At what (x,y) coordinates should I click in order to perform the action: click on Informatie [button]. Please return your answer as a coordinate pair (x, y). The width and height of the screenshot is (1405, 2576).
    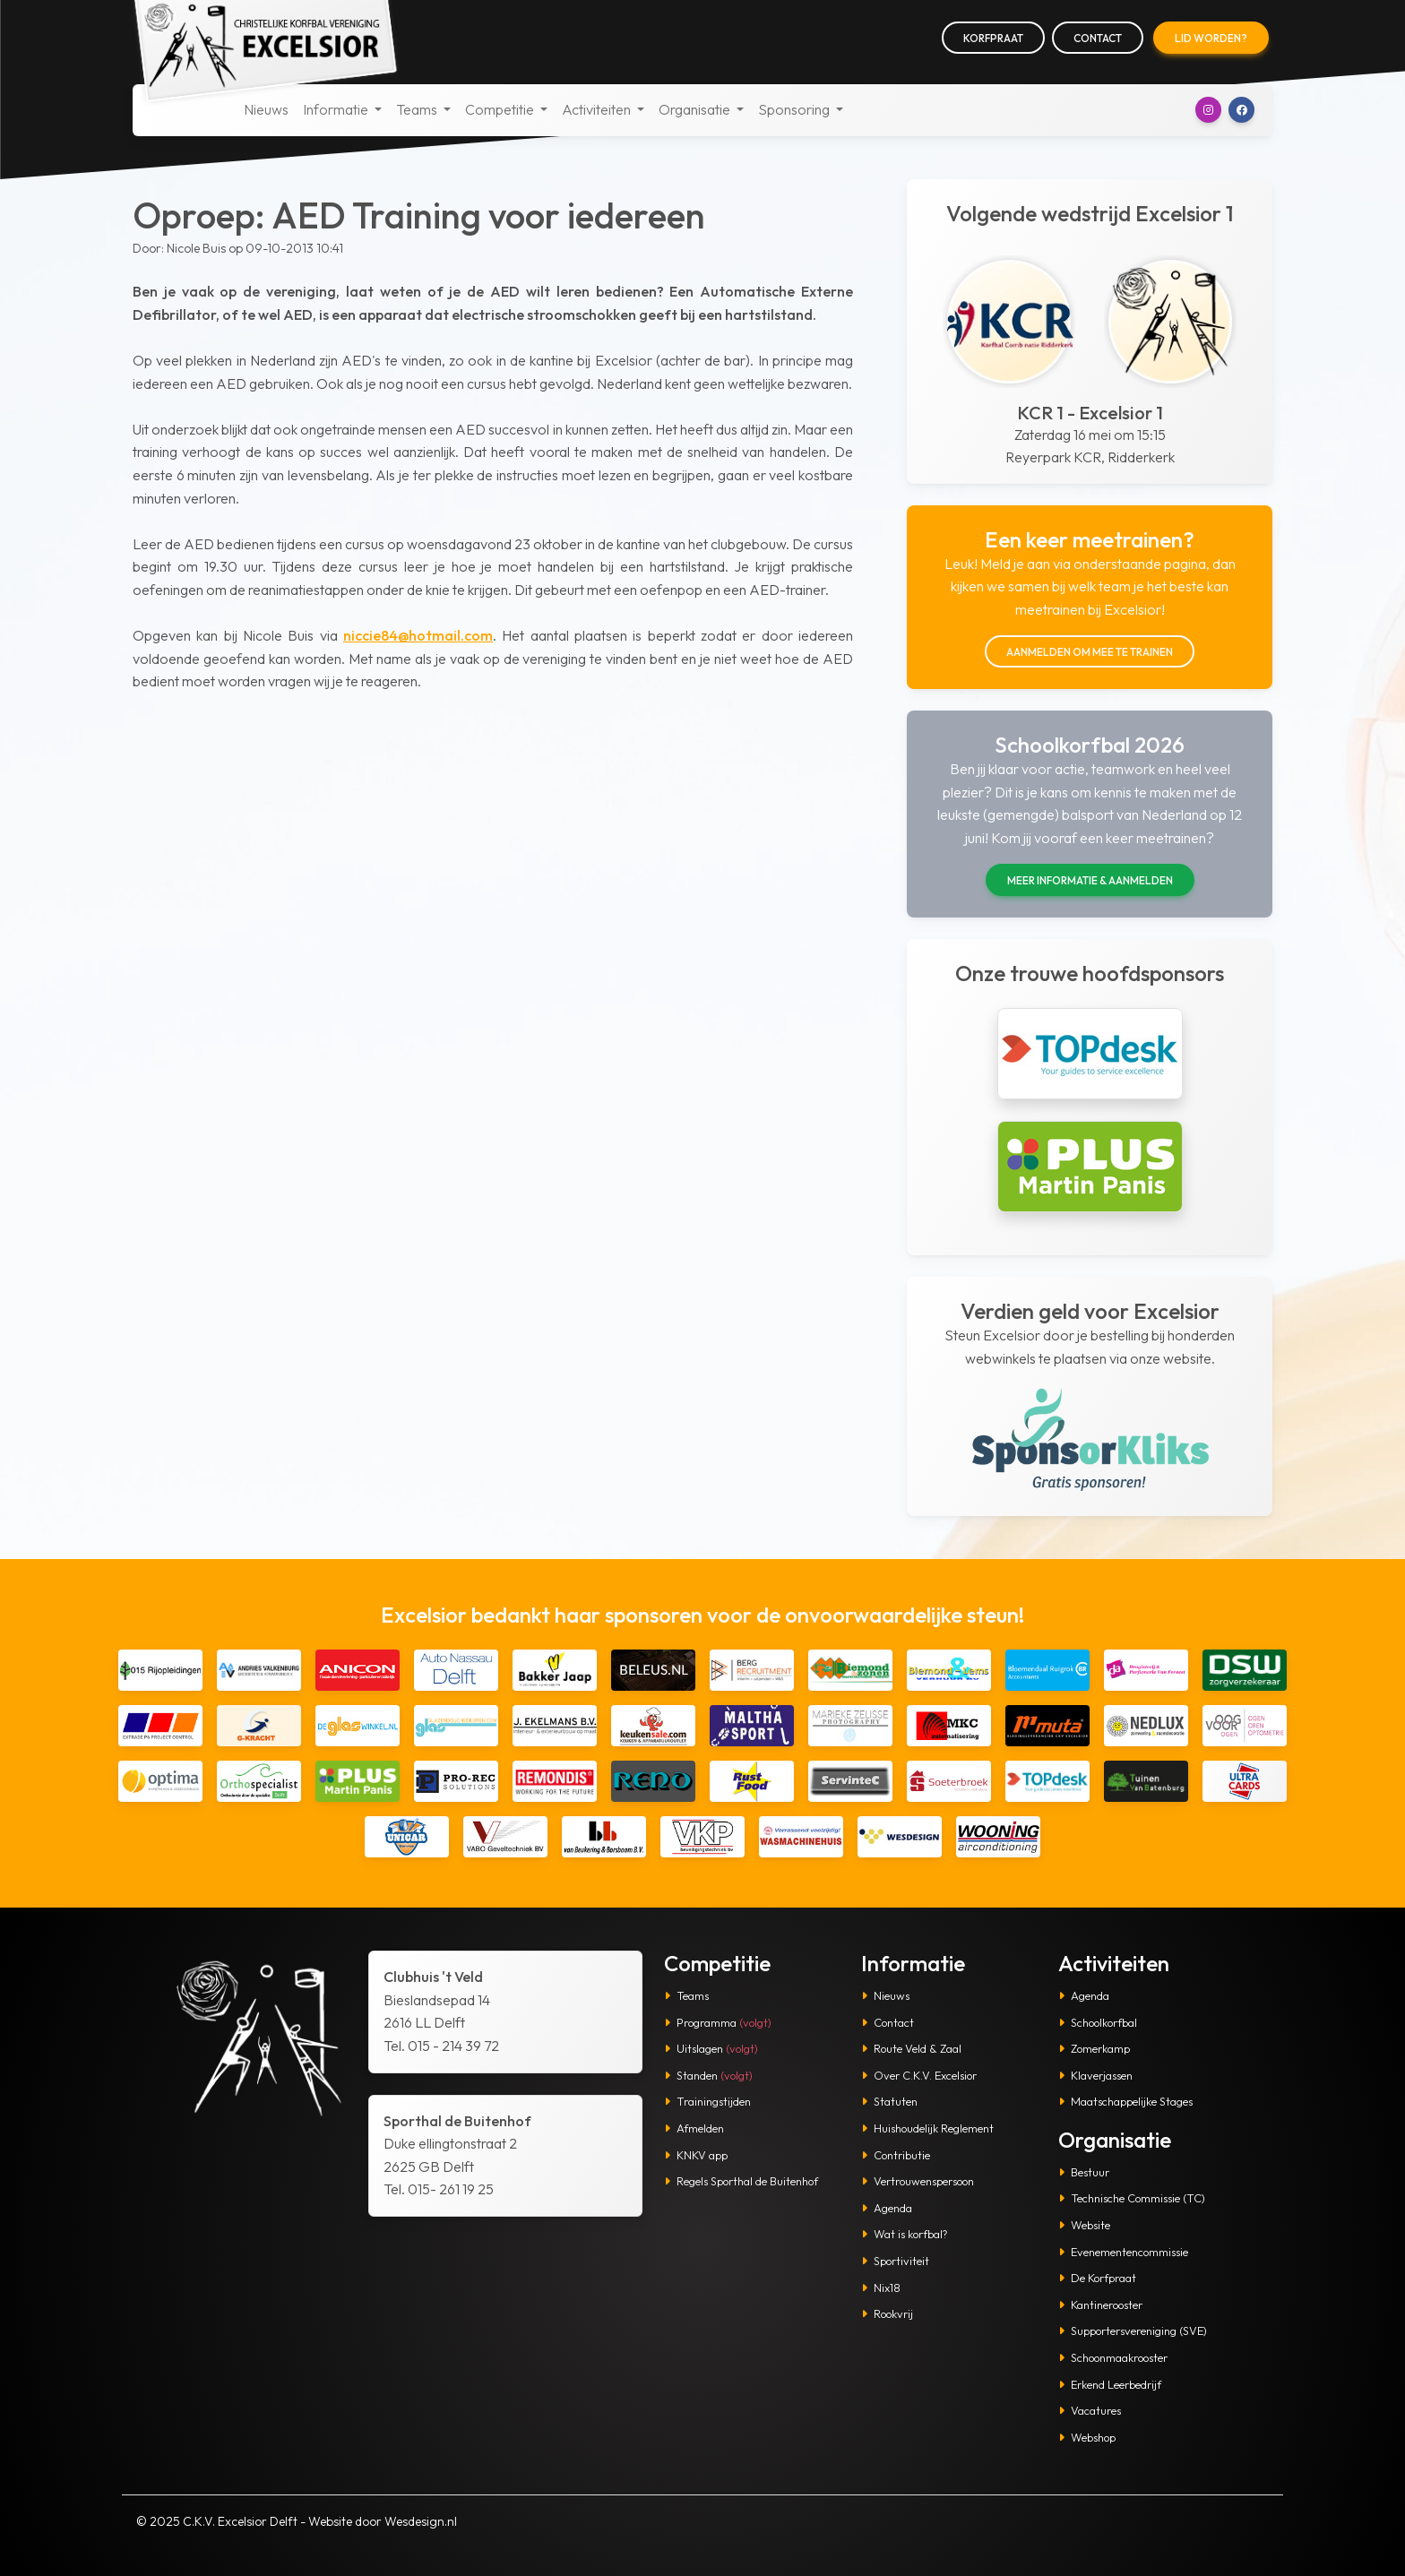
    Looking at the image, I should click on (337, 109).